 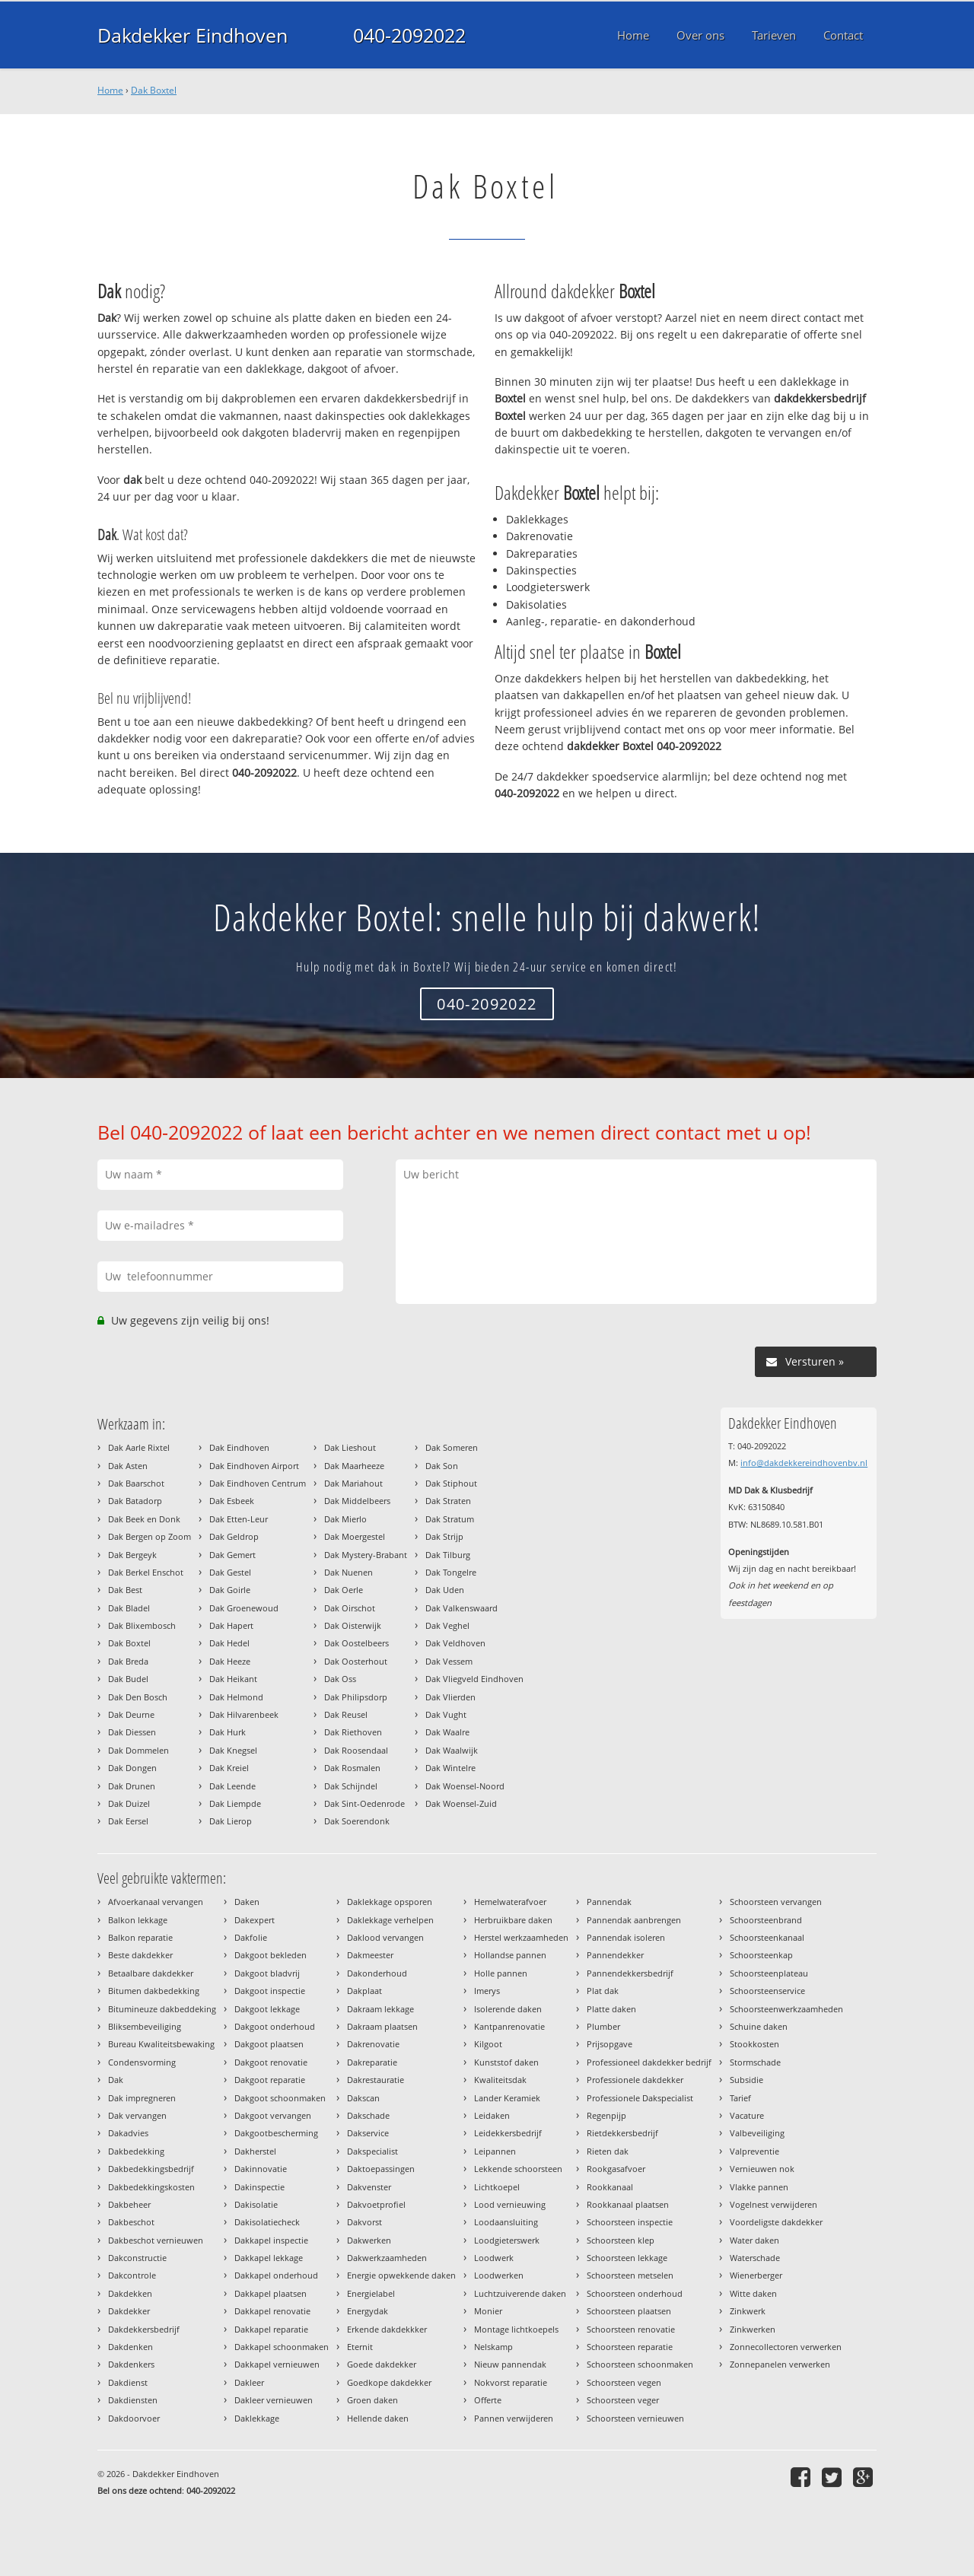 What do you see at coordinates (640, 2364) in the screenshot?
I see `Schoorsteen schoonmaken` at bounding box center [640, 2364].